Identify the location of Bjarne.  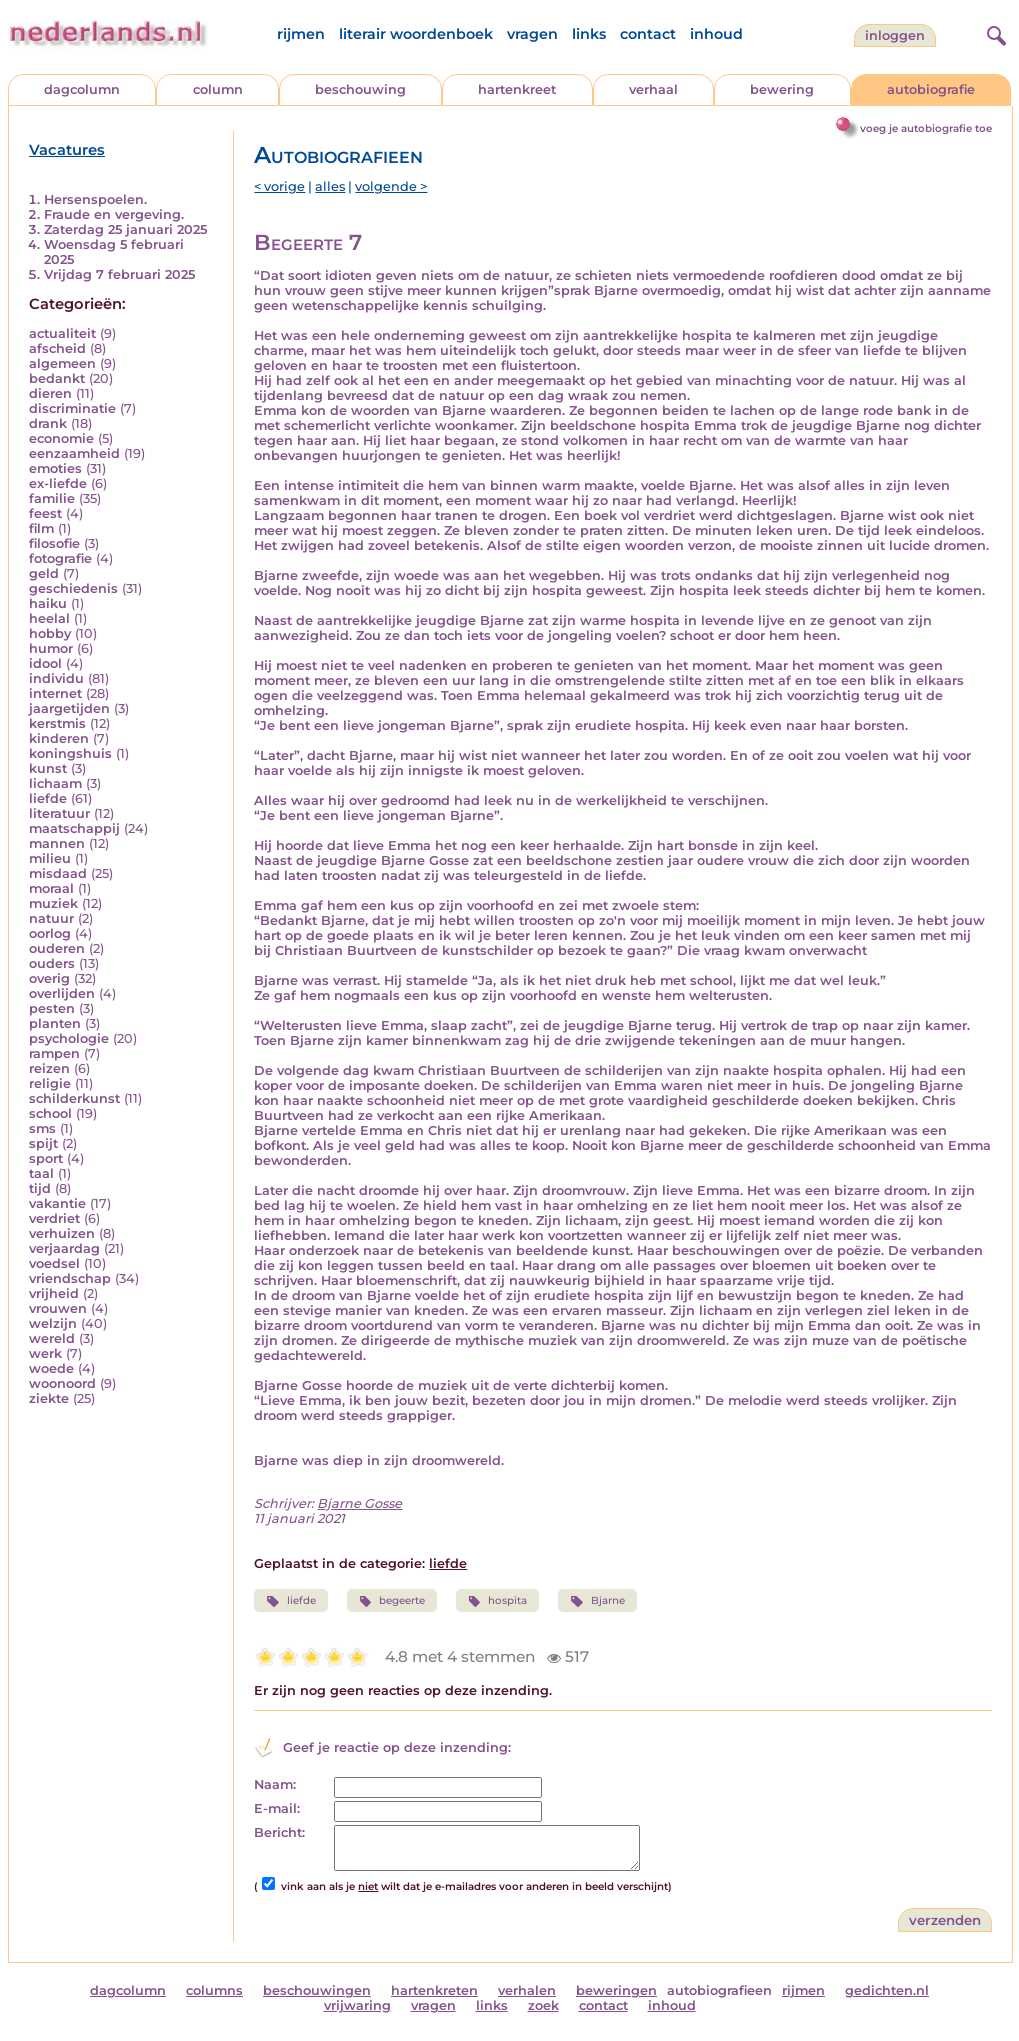
(597, 1601).